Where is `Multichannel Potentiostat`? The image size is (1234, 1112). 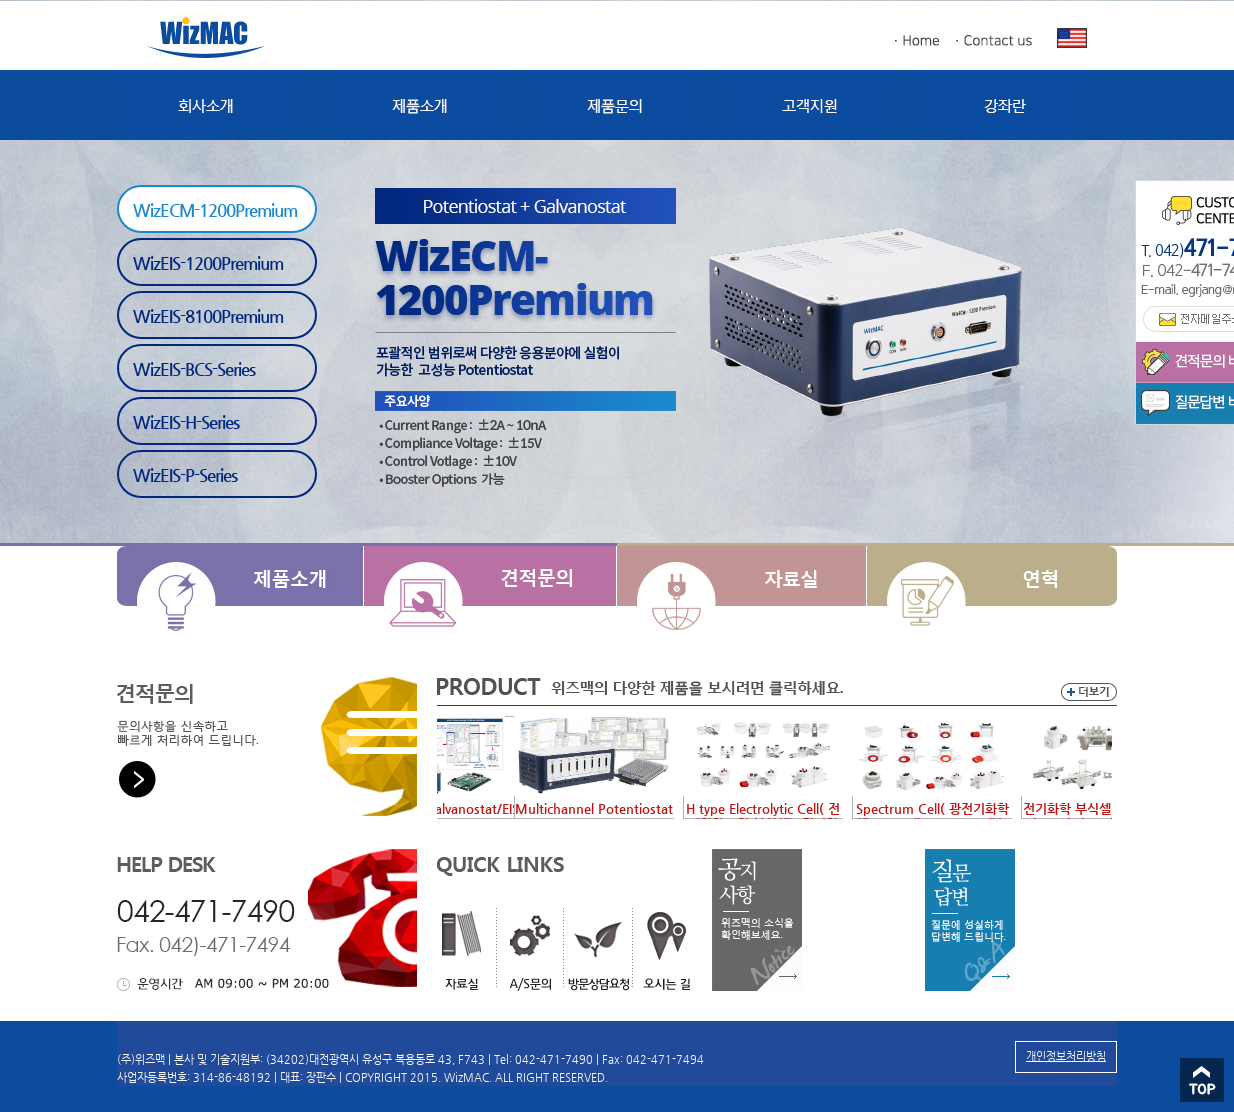
Multichannel Potentiostat is located at coordinates (604, 808).